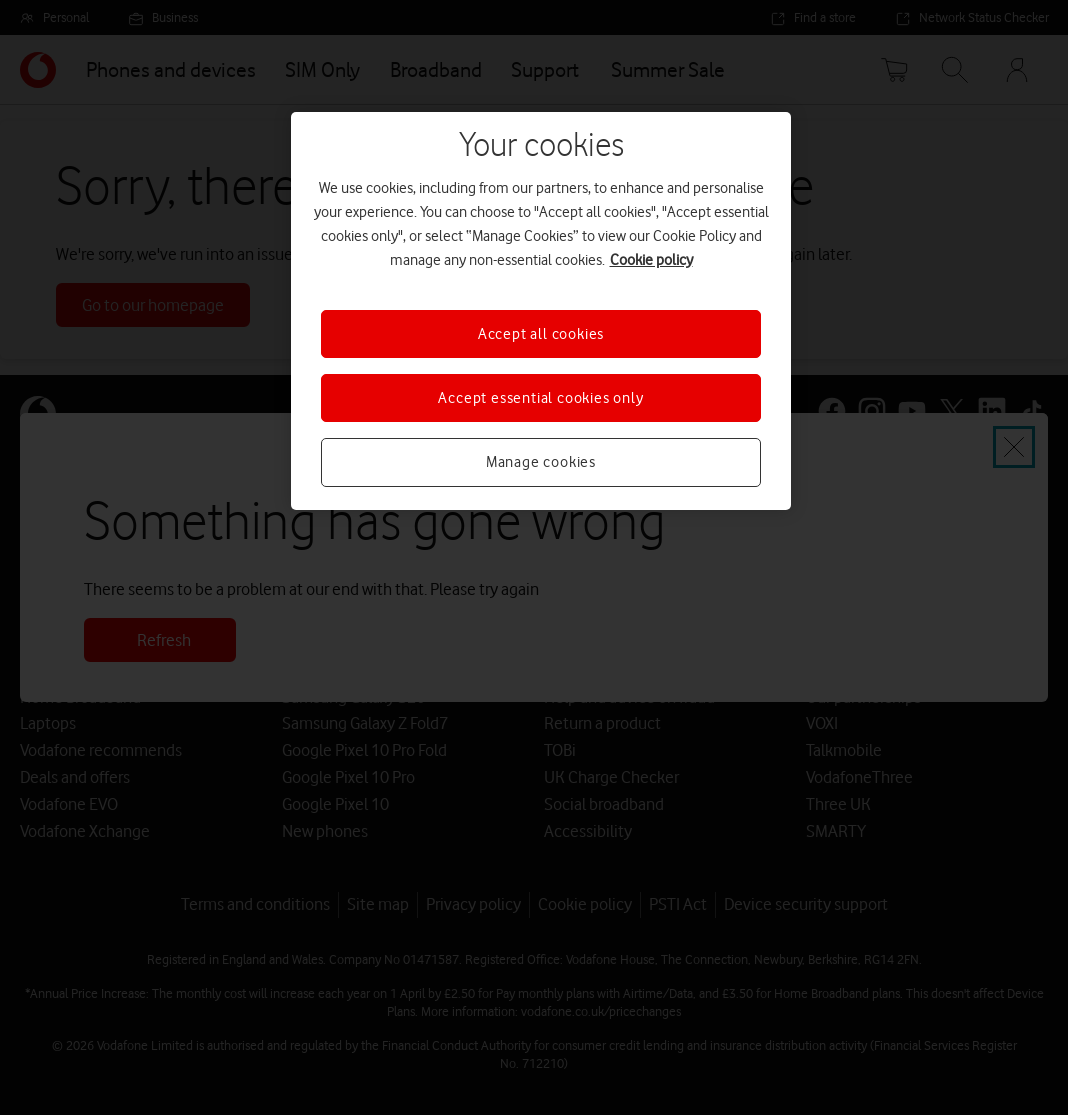  Describe the element at coordinates (651, 260) in the screenshot. I see `Cookie policy [More information about your privacy, opens in a new tab]` at that location.